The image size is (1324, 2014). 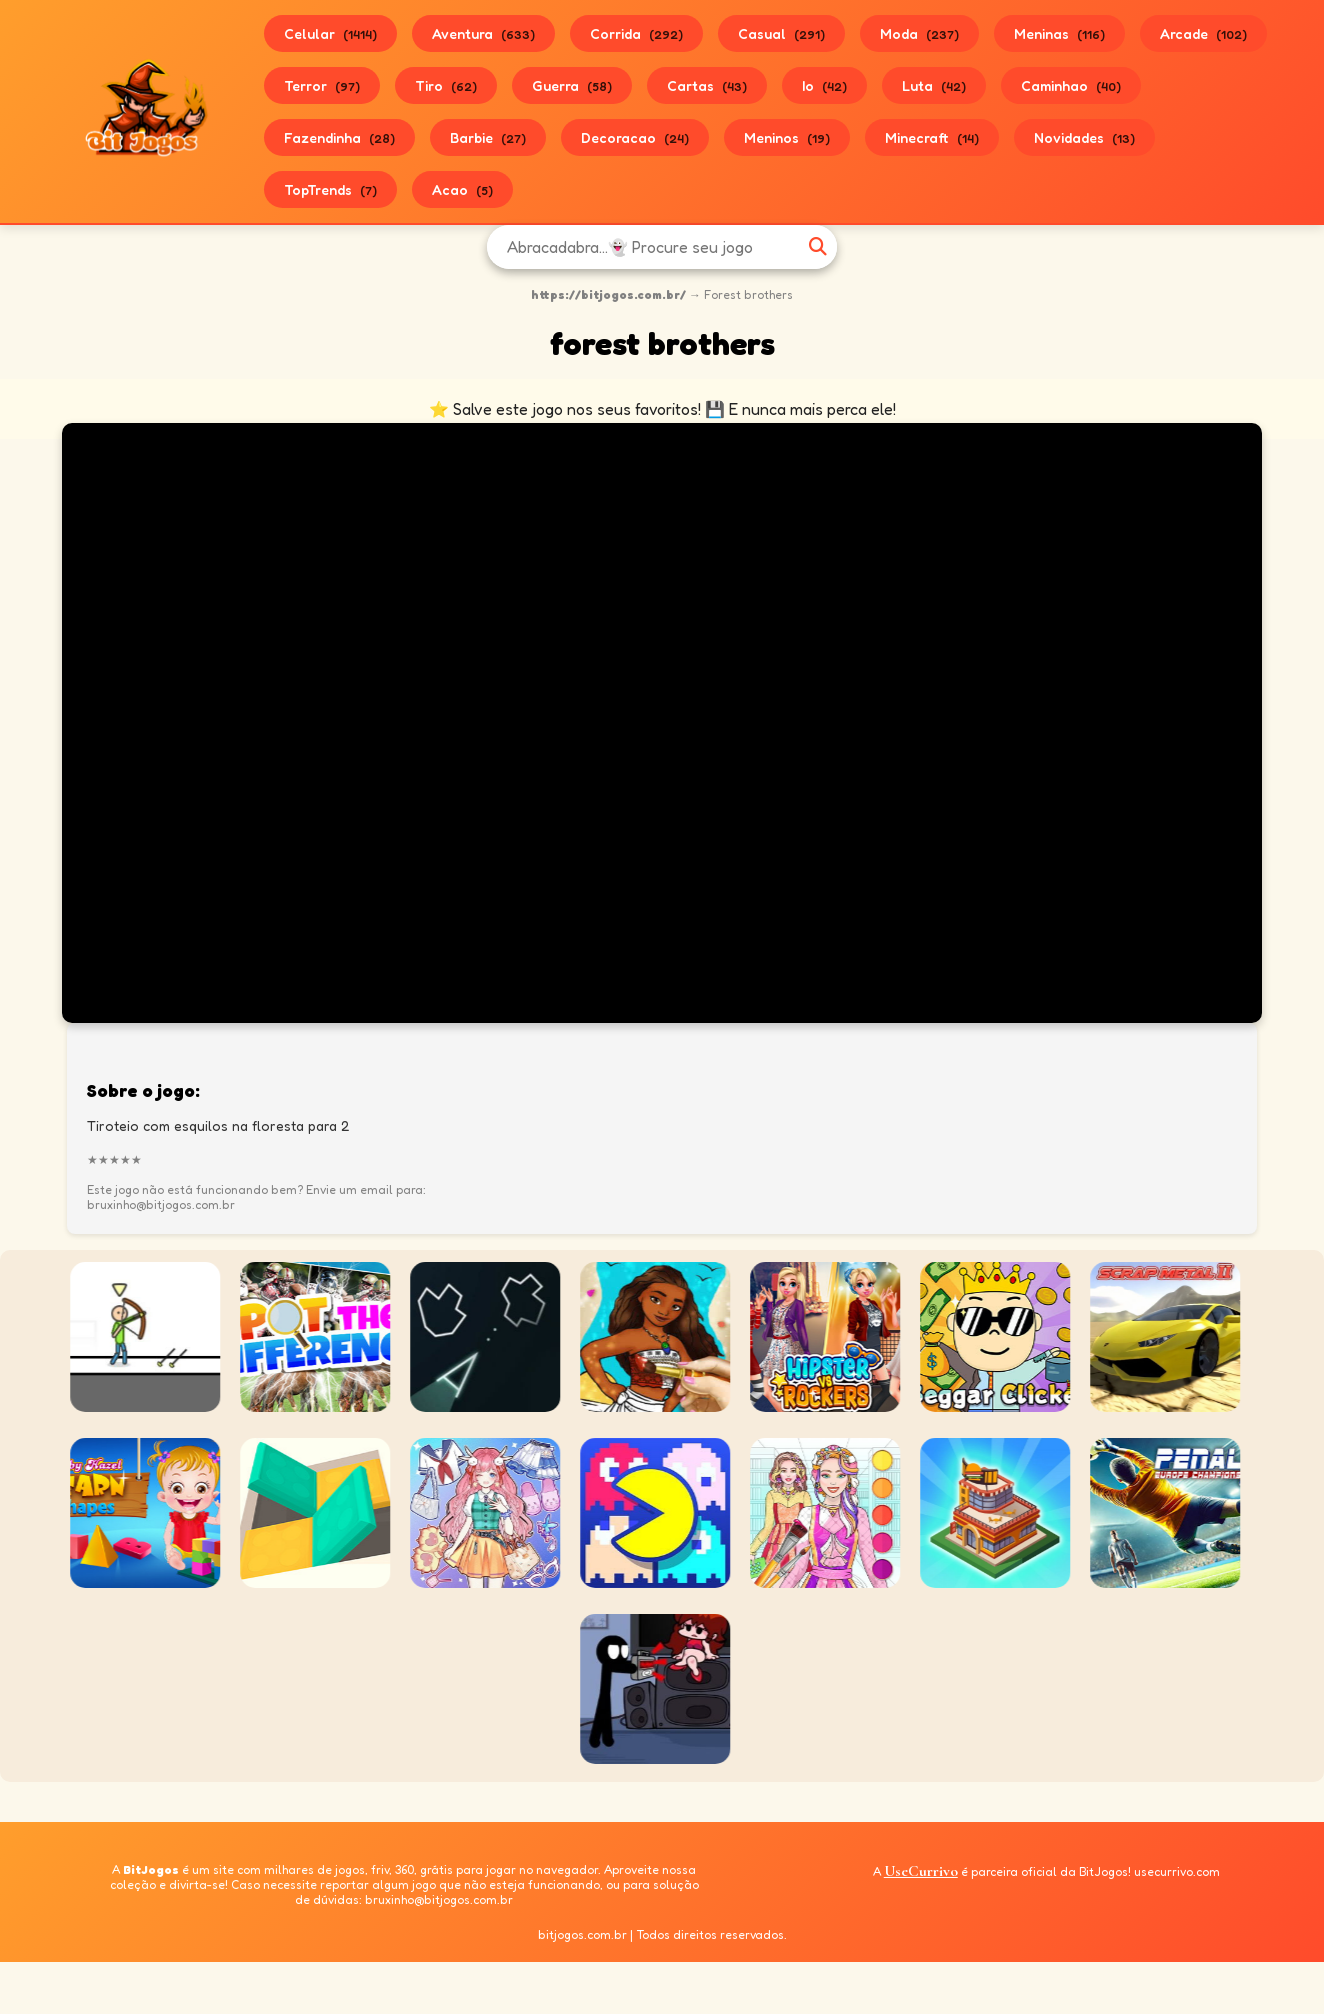 I want to click on Caminhao, so click(x=1071, y=85).